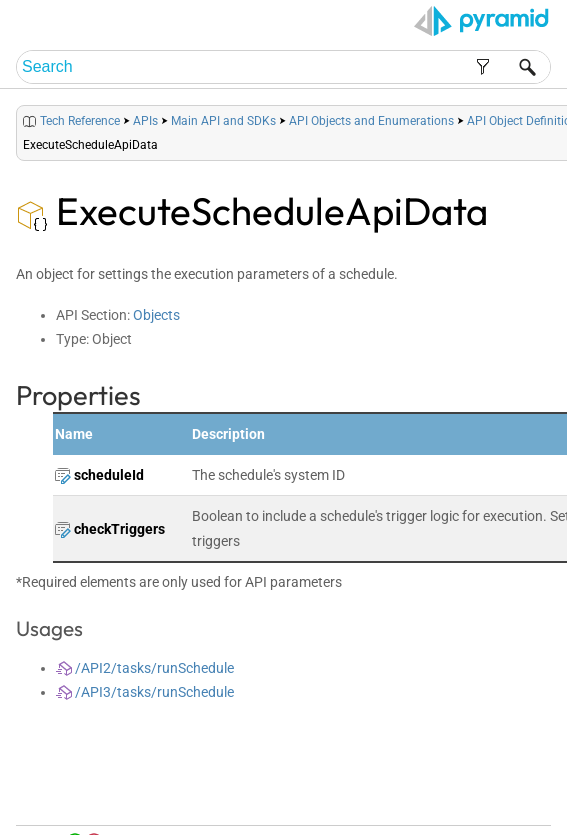 The width and height of the screenshot is (567, 835). I want to click on APIs, so click(145, 121).